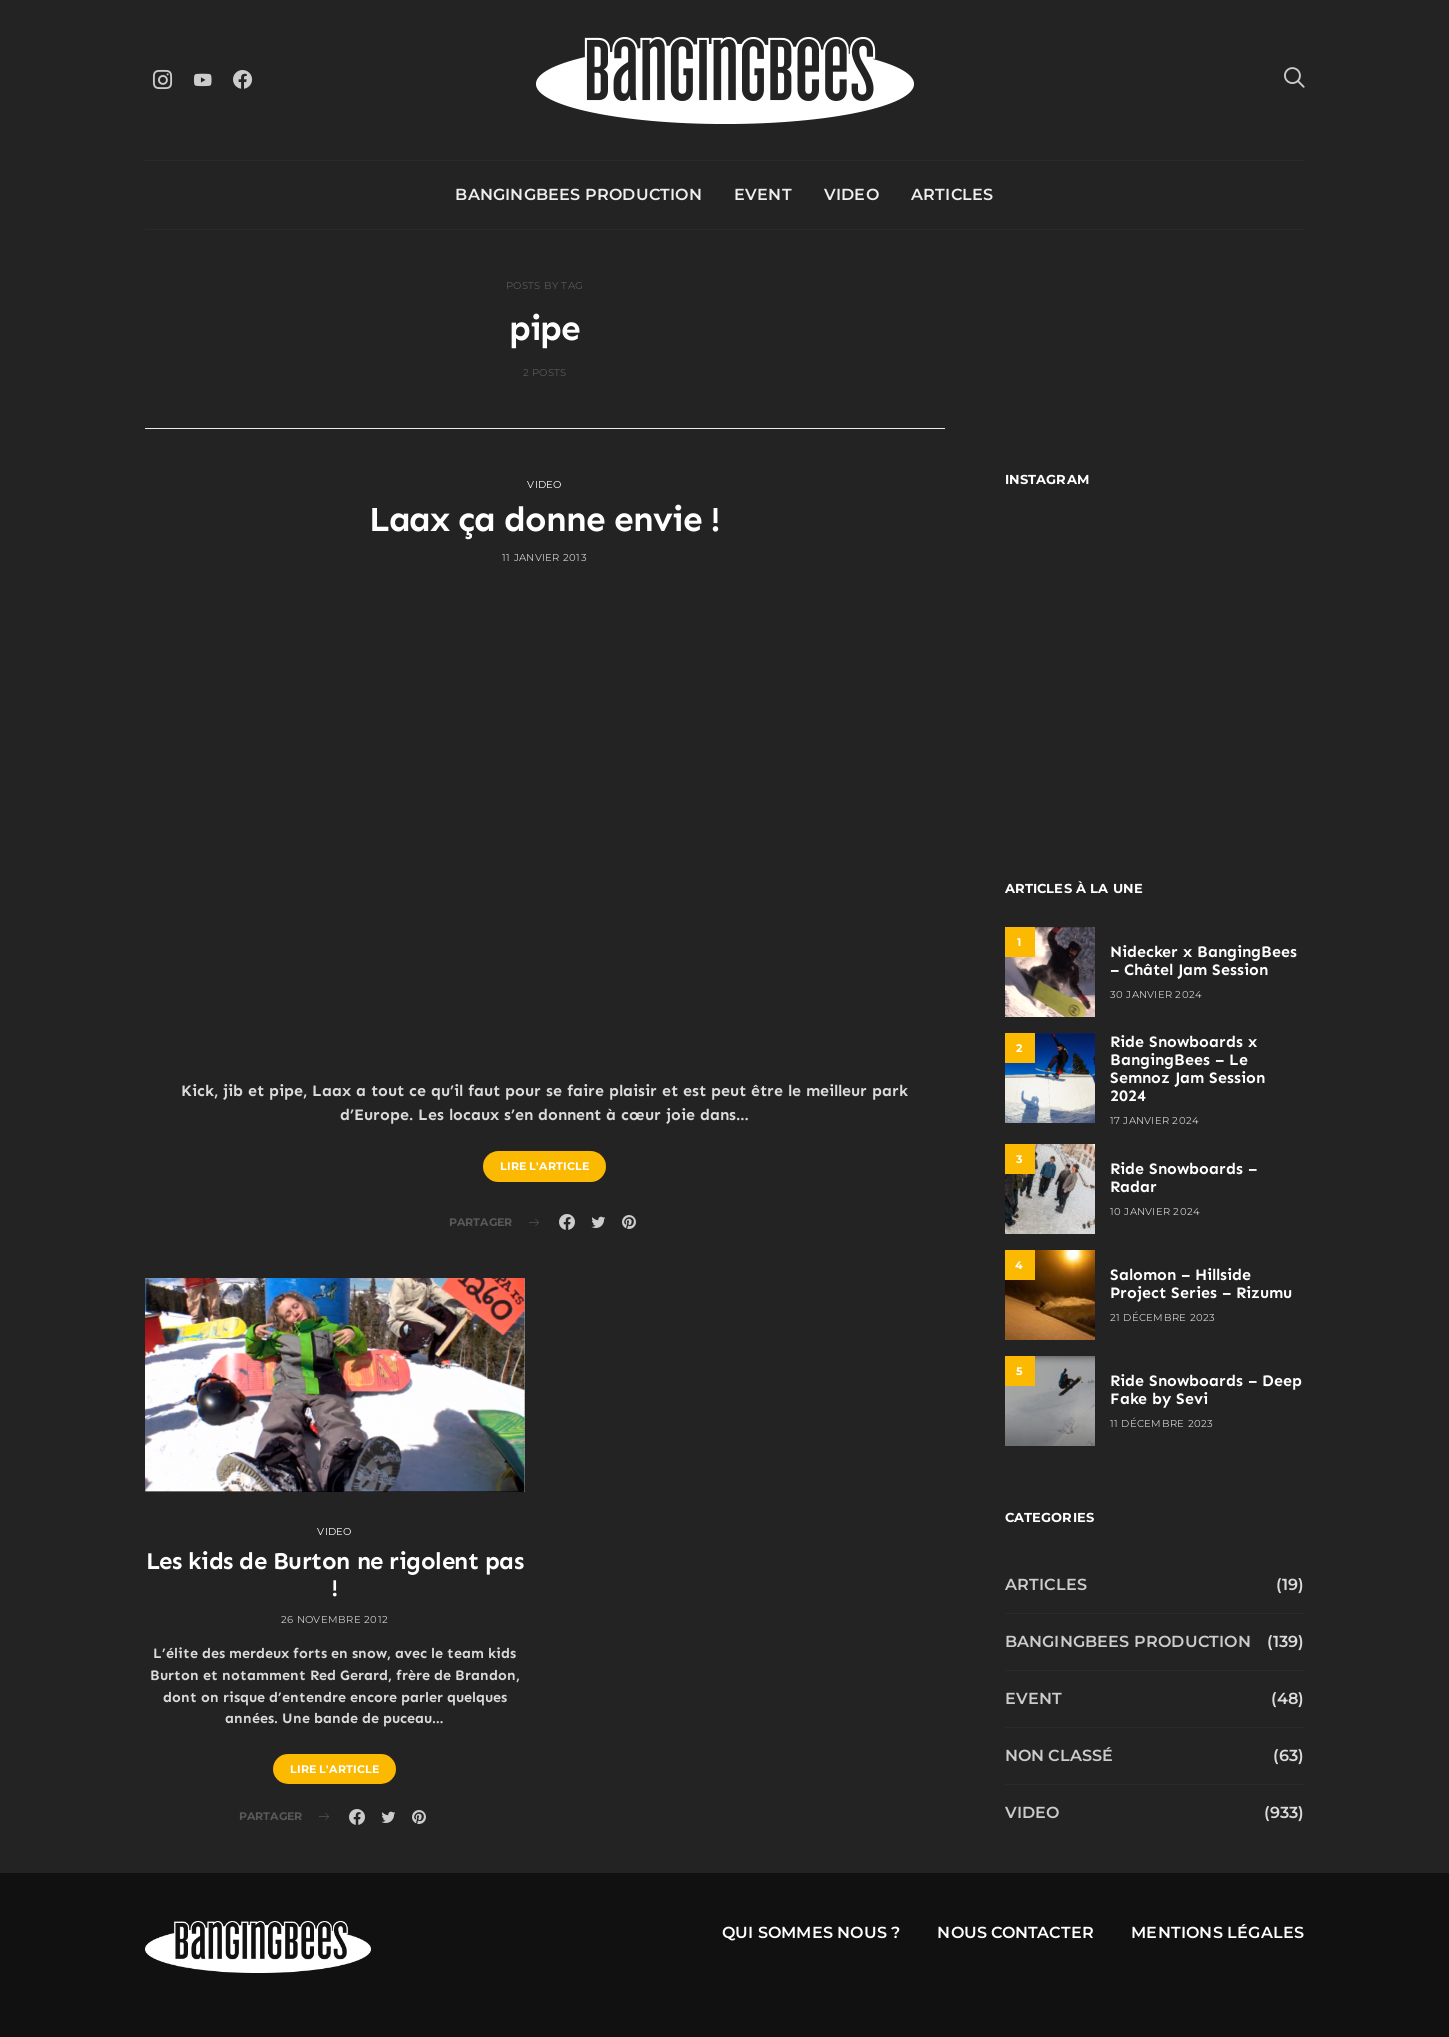 The width and height of the screenshot is (1449, 2037). I want to click on Video, so click(851, 194).